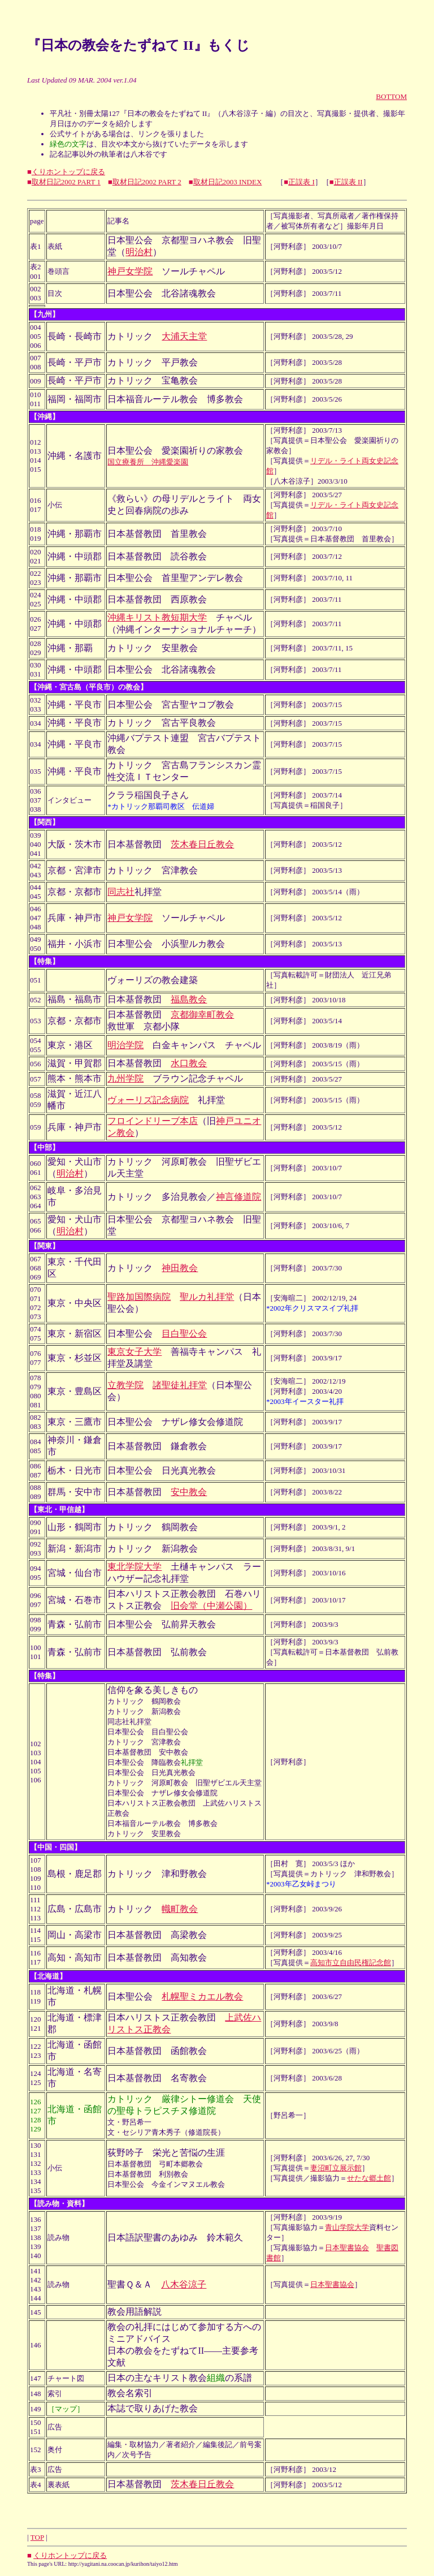  Describe the element at coordinates (211, 1605) in the screenshot. I see `旧会堂（中瀬公園）` at that location.